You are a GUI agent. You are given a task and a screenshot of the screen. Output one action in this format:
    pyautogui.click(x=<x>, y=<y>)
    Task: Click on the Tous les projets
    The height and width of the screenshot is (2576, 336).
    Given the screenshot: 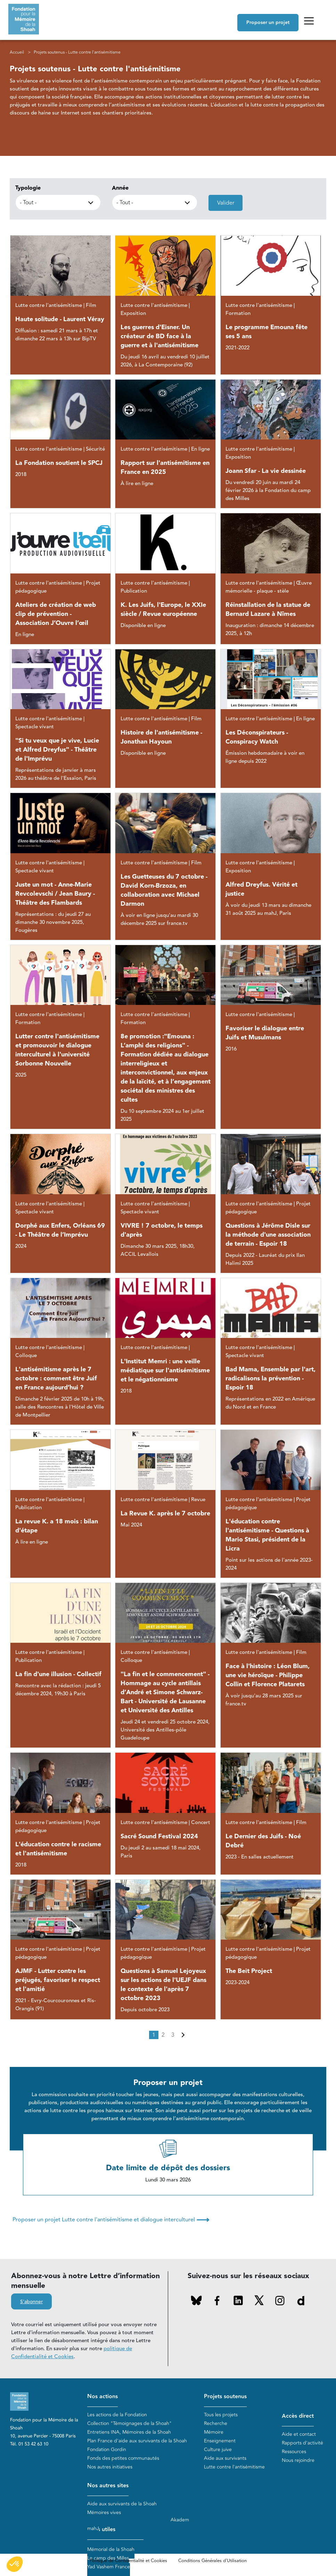 What is the action you would take?
    pyautogui.click(x=221, y=2414)
    